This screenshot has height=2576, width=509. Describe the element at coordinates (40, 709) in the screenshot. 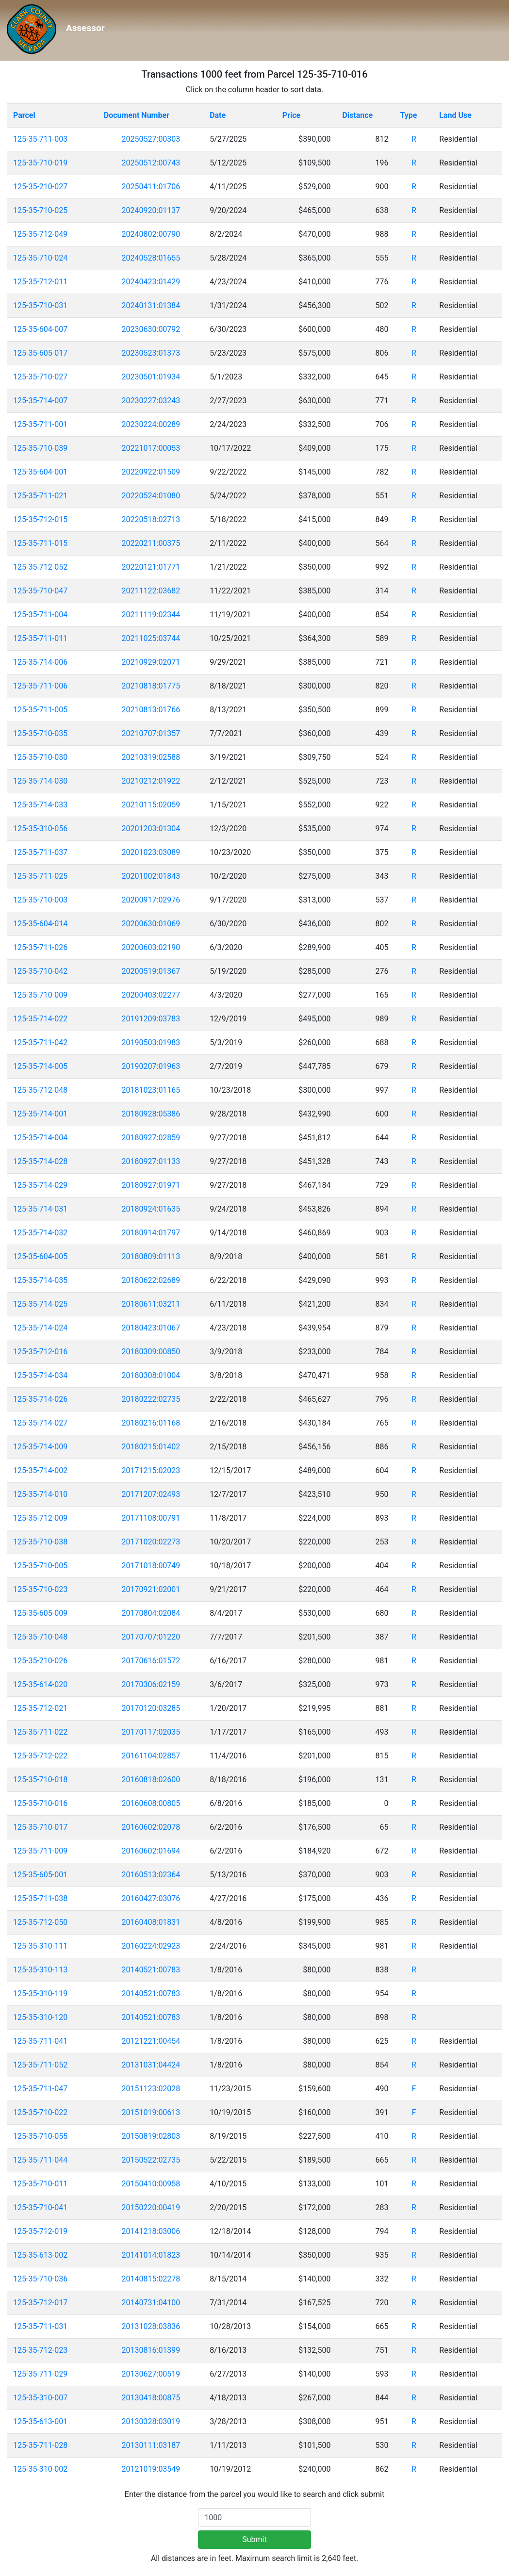

I see `125-35-711-005` at that location.